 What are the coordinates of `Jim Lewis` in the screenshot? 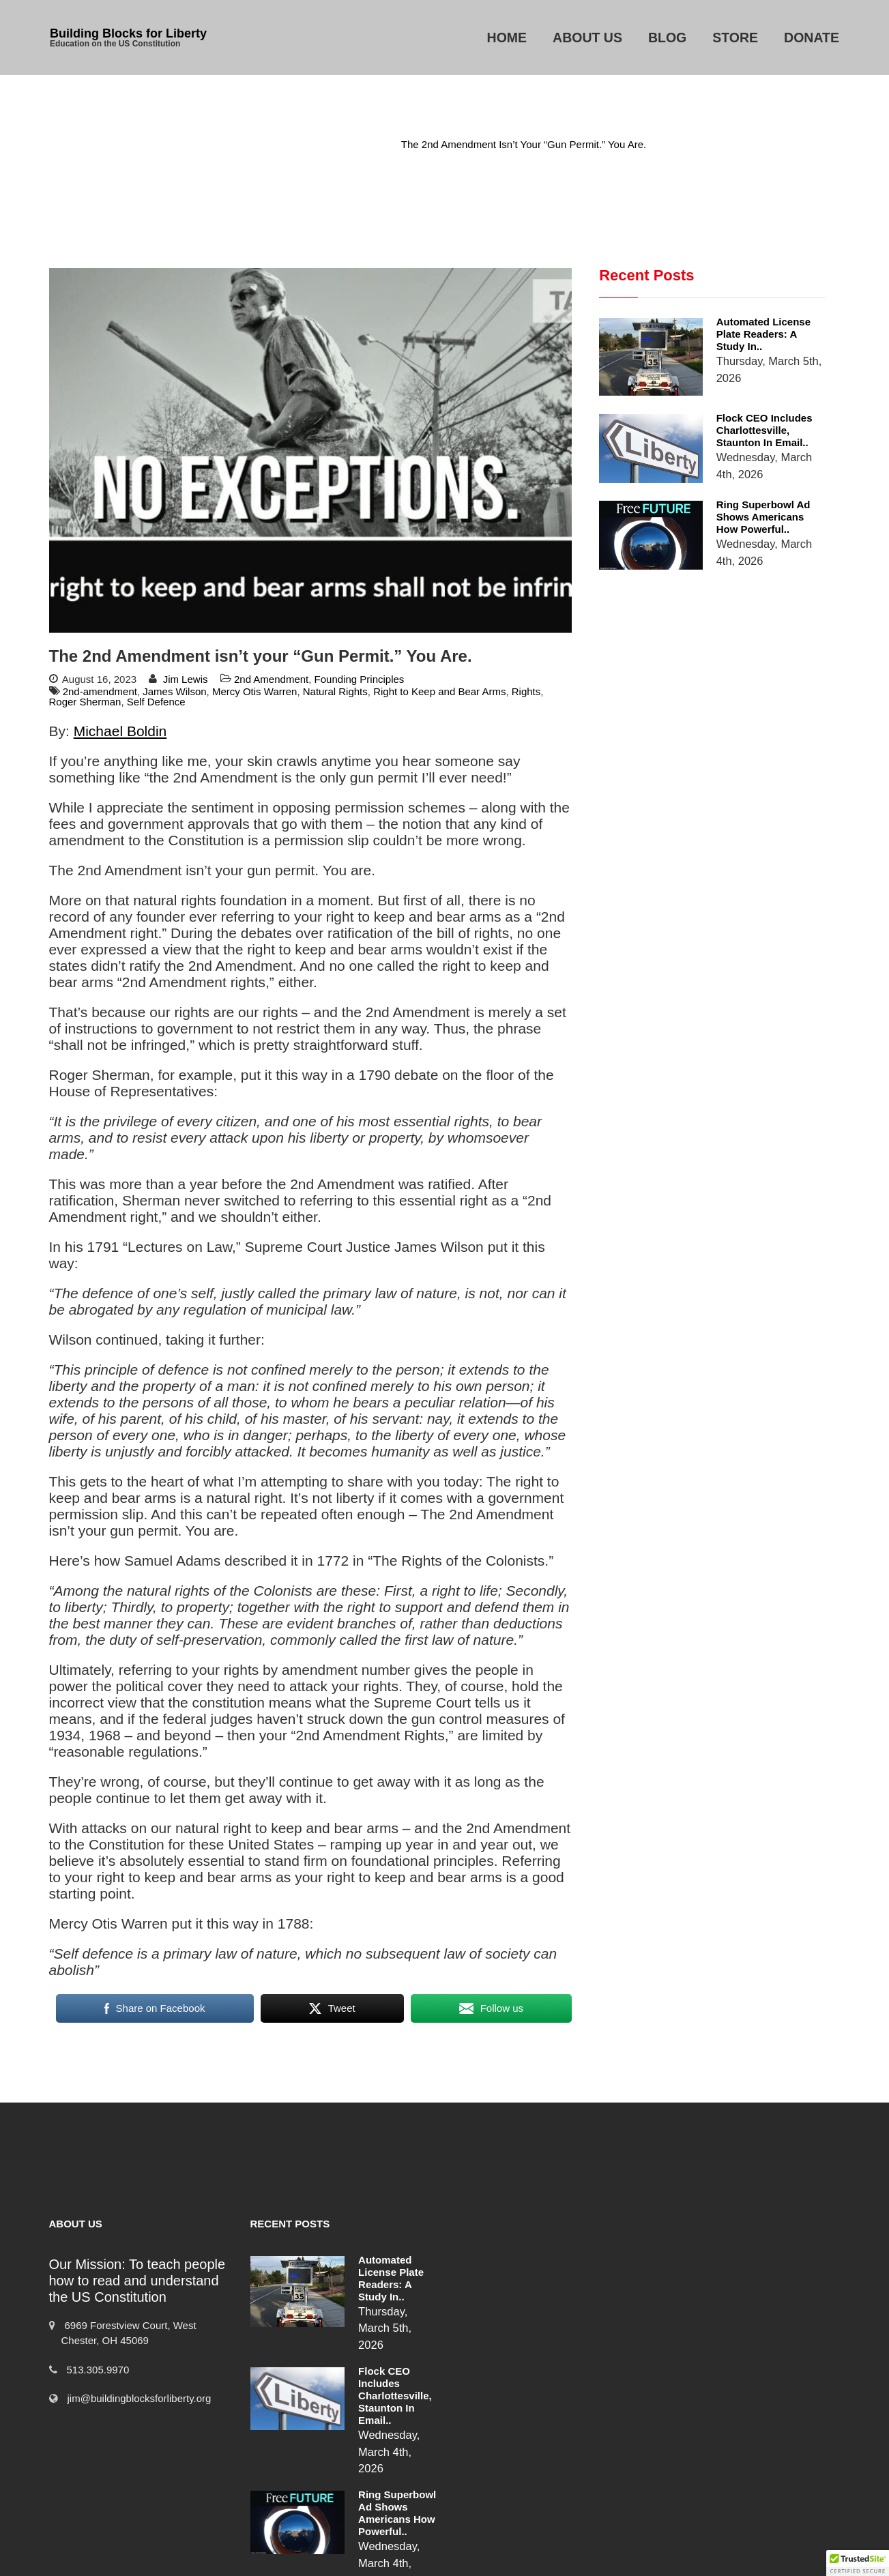 It's located at (185, 679).